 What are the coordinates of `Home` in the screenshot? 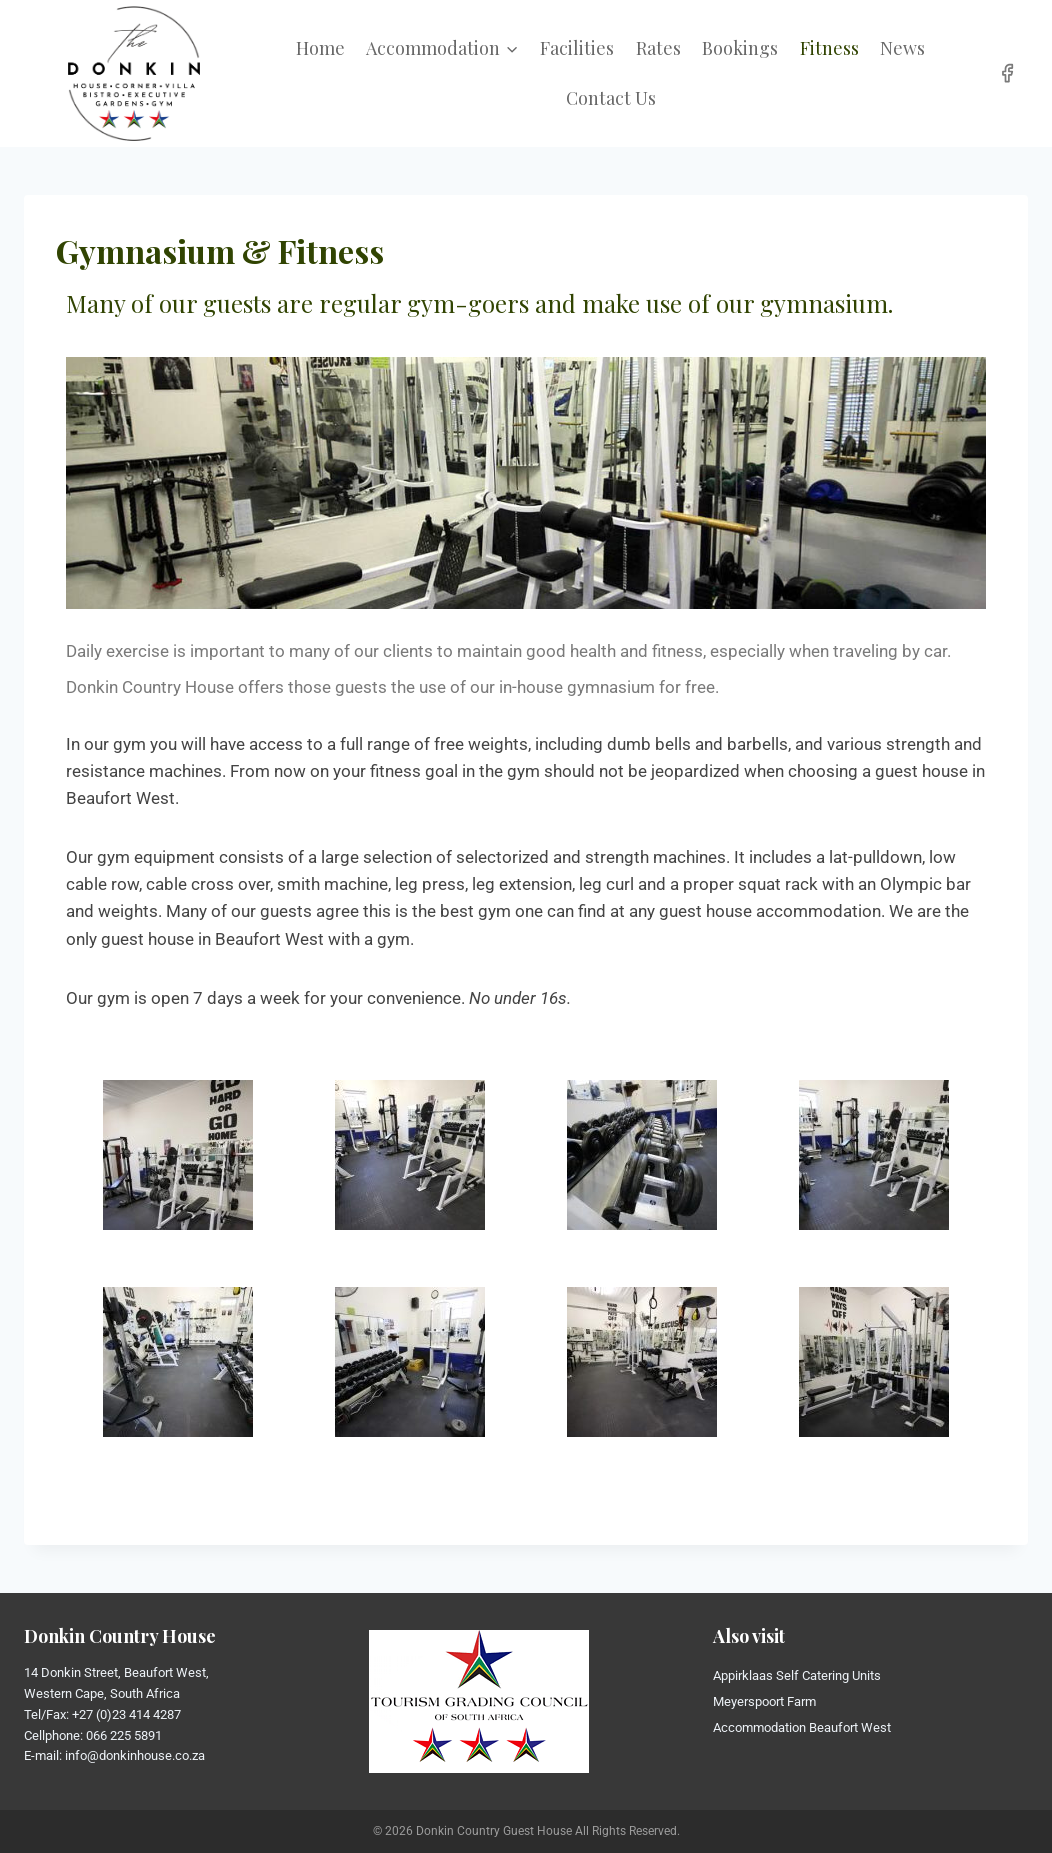 It's located at (320, 48).